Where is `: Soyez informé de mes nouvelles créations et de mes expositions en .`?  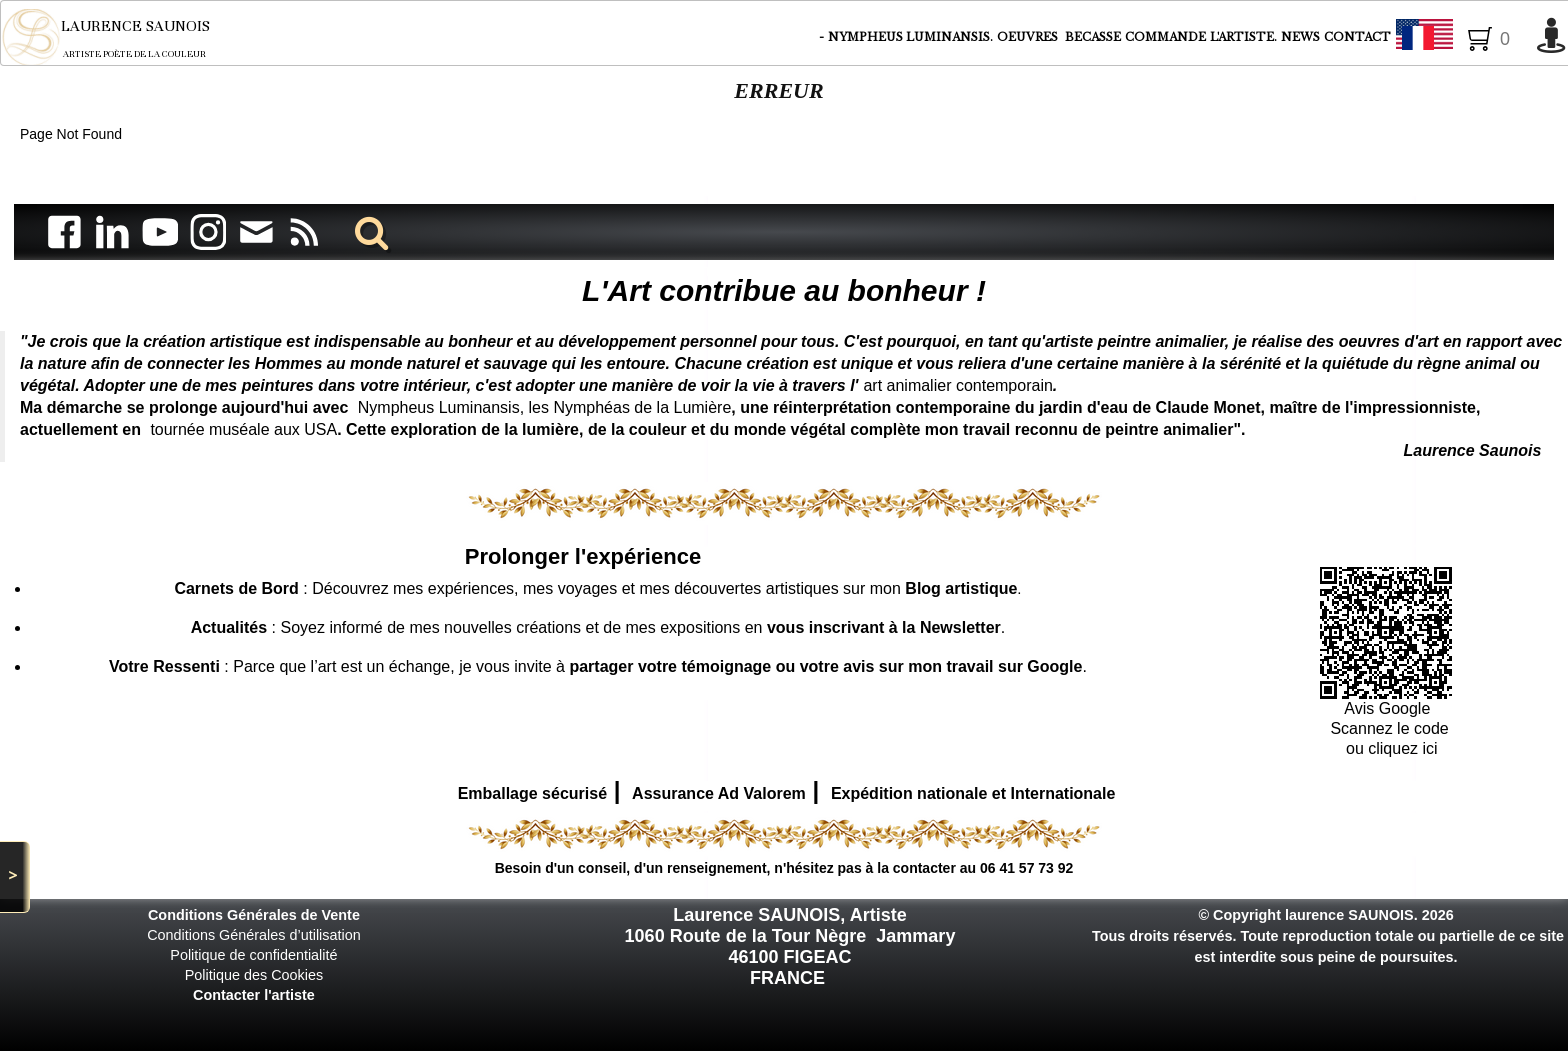 : Soyez informé de mes nouvelles créations et de mes expositions en . is located at coordinates (598, 627).